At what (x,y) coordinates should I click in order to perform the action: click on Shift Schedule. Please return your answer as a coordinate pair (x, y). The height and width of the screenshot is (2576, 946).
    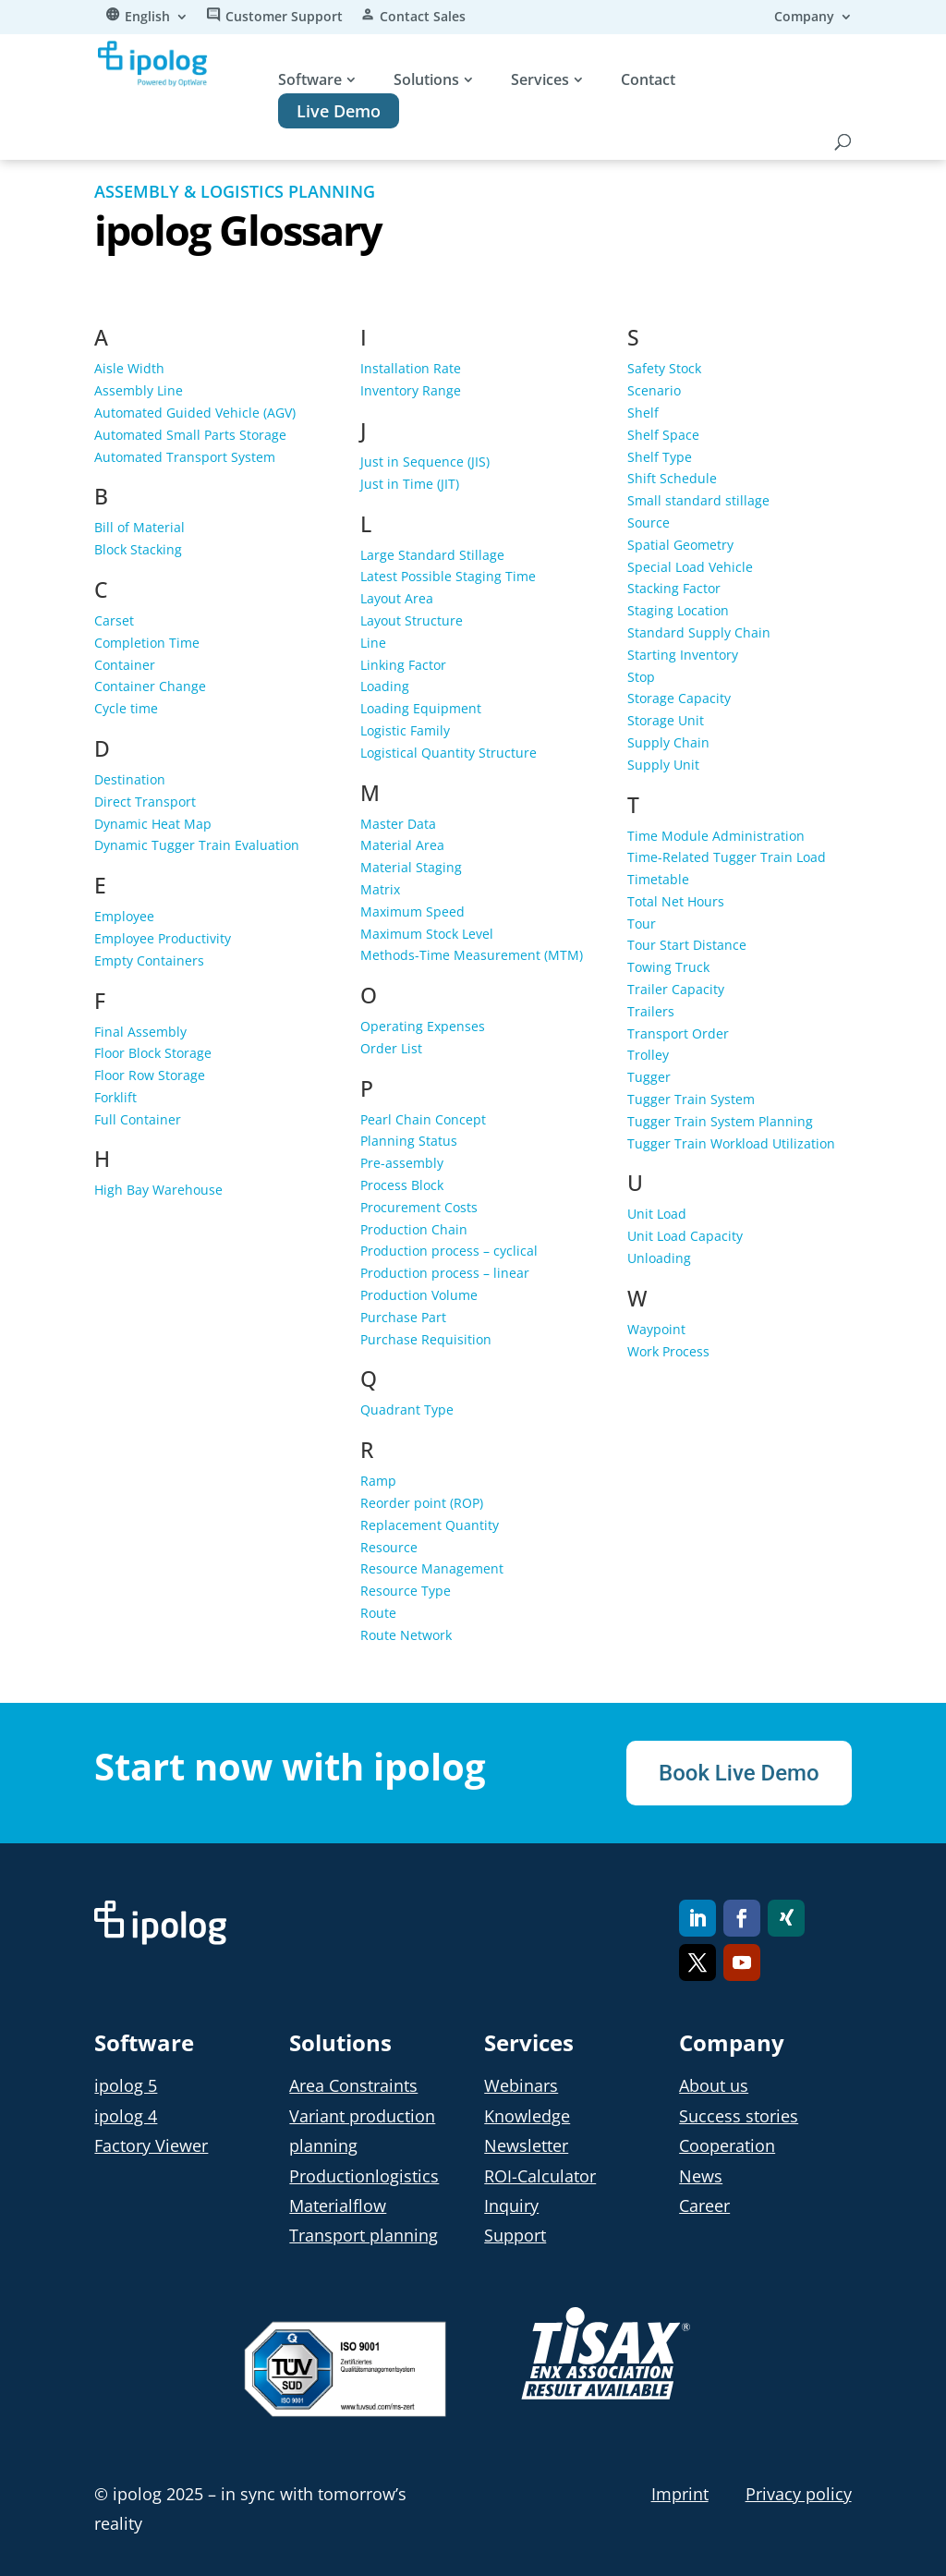
    Looking at the image, I should click on (672, 478).